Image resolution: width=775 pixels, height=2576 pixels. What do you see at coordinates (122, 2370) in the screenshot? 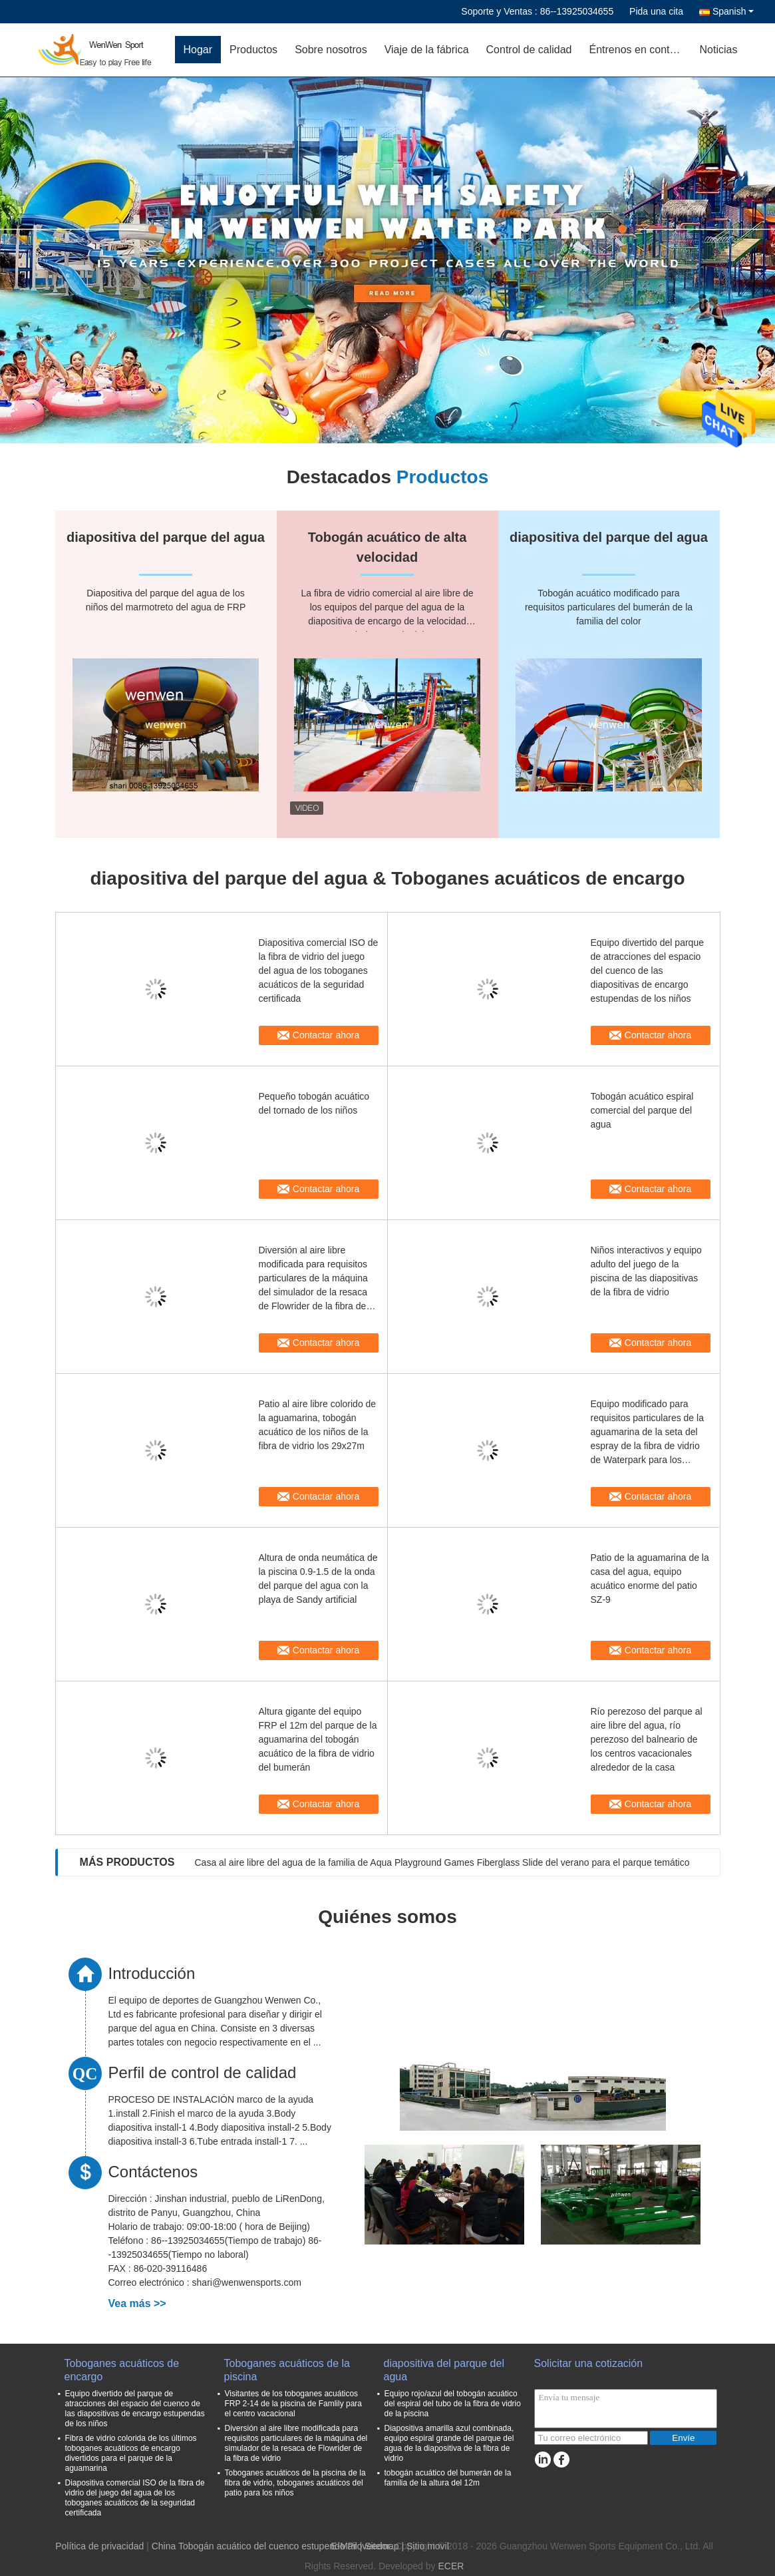
I see `Toboganes acuáticos de encargo` at bounding box center [122, 2370].